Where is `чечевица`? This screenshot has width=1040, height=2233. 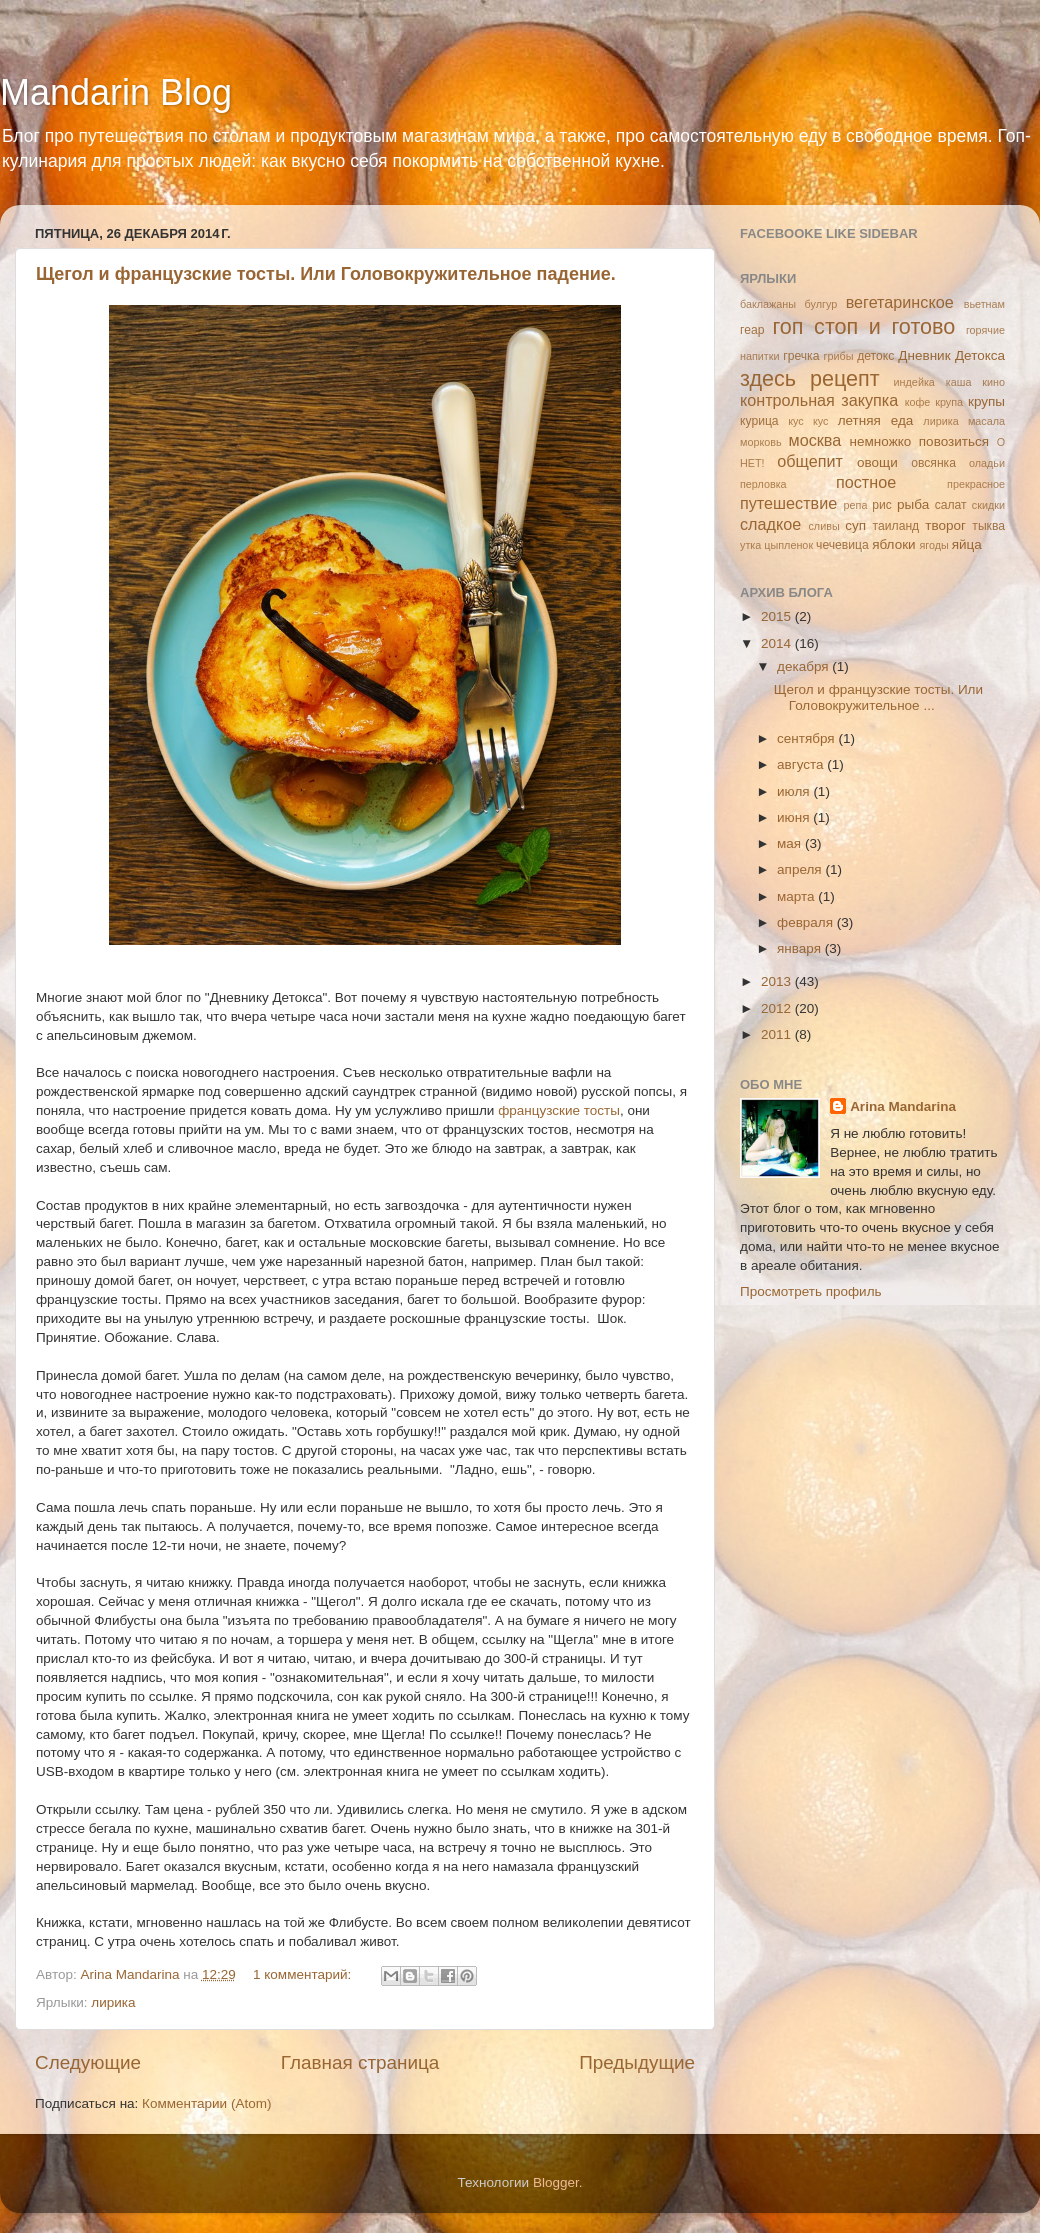 чечевица is located at coordinates (842, 545).